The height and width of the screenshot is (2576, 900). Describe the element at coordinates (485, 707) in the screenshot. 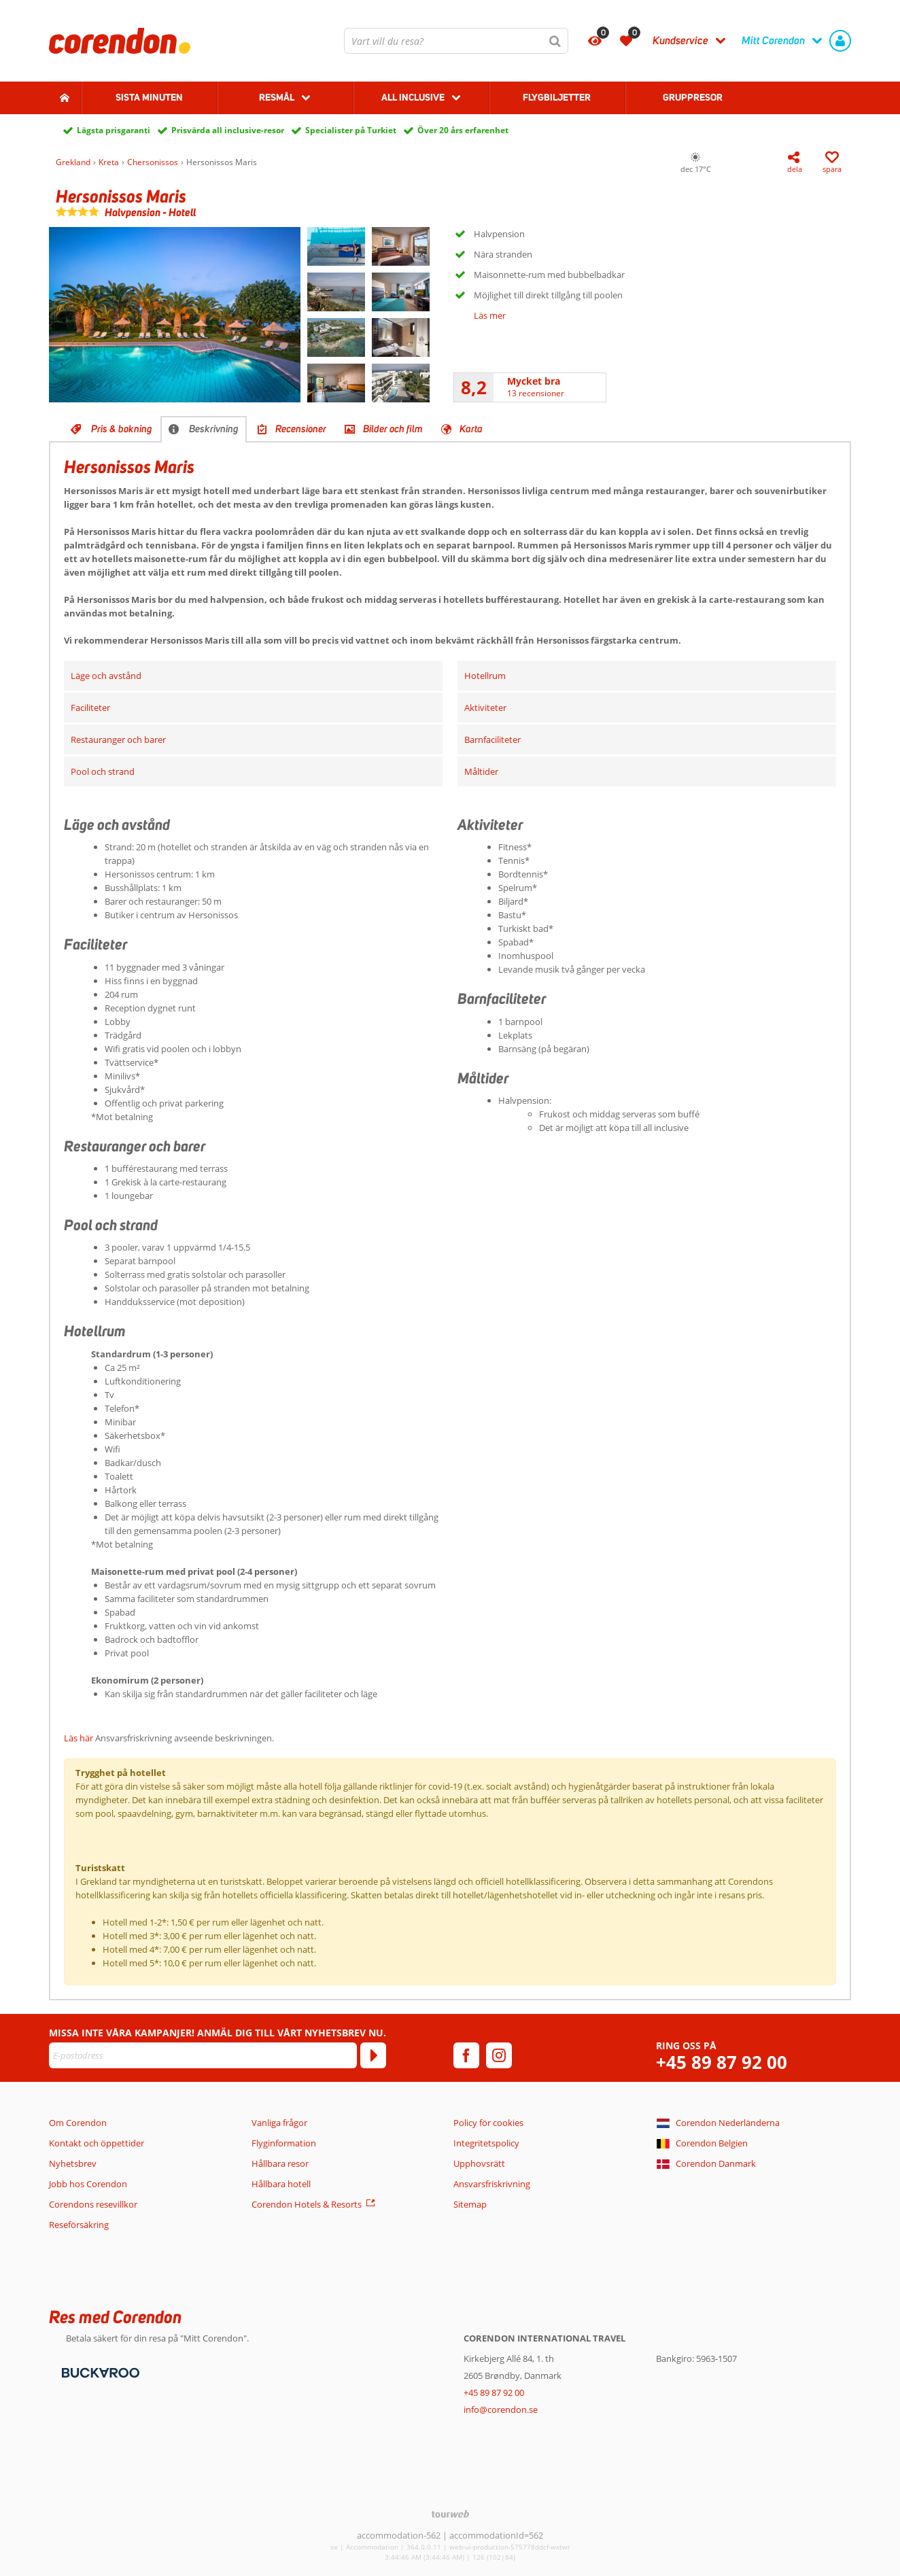

I see `Aktiviteter` at that location.